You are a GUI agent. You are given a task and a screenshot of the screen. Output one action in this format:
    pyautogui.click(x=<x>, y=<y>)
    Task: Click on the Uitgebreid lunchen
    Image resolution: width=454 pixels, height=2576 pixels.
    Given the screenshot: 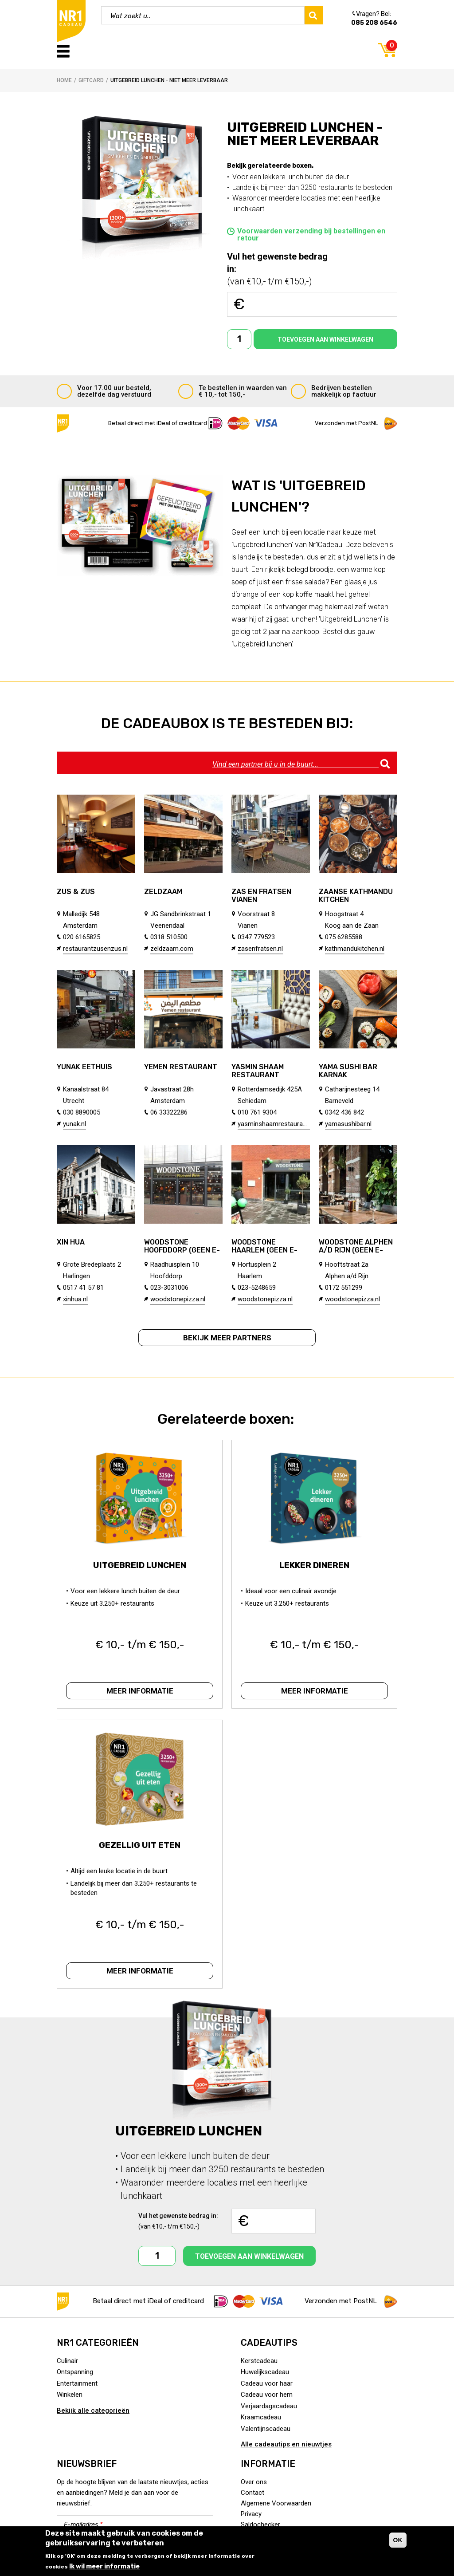 What is the action you would take?
    pyautogui.click(x=139, y=1565)
    